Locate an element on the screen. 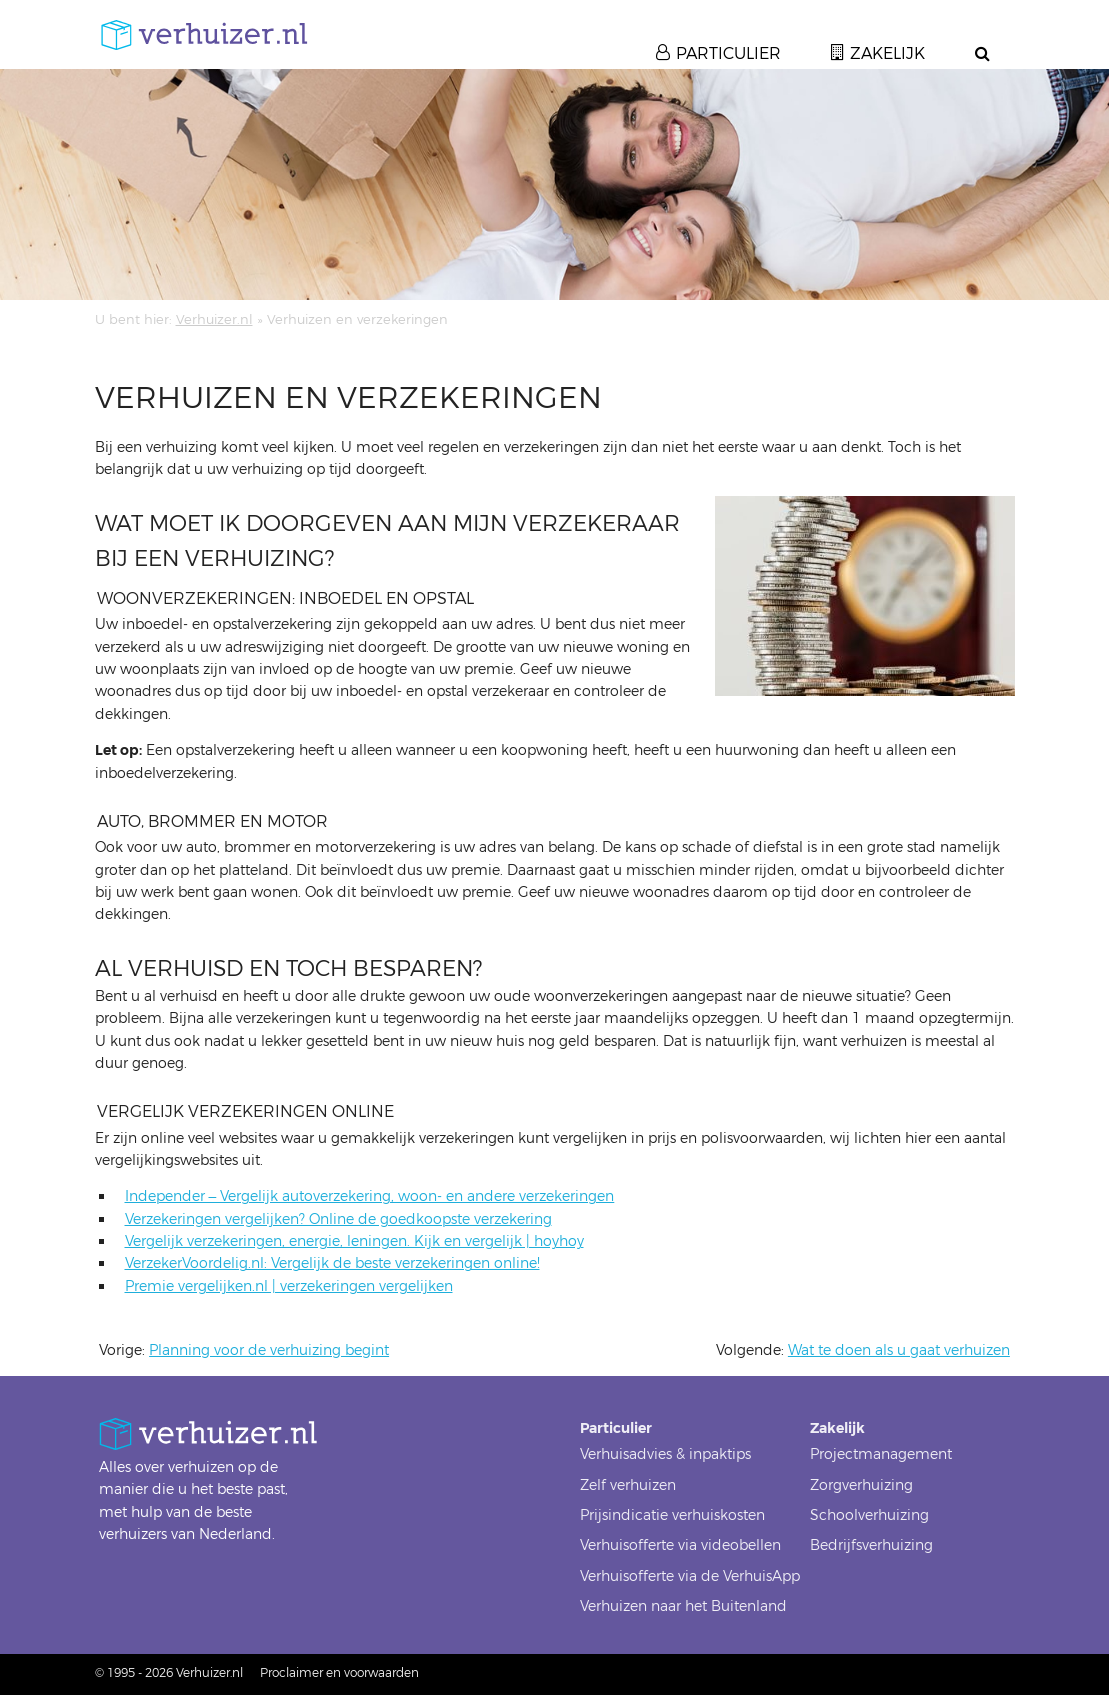 Image resolution: width=1109 pixels, height=1695 pixels. Verhuizen naar het Buitenland is located at coordinates (683, 1606).